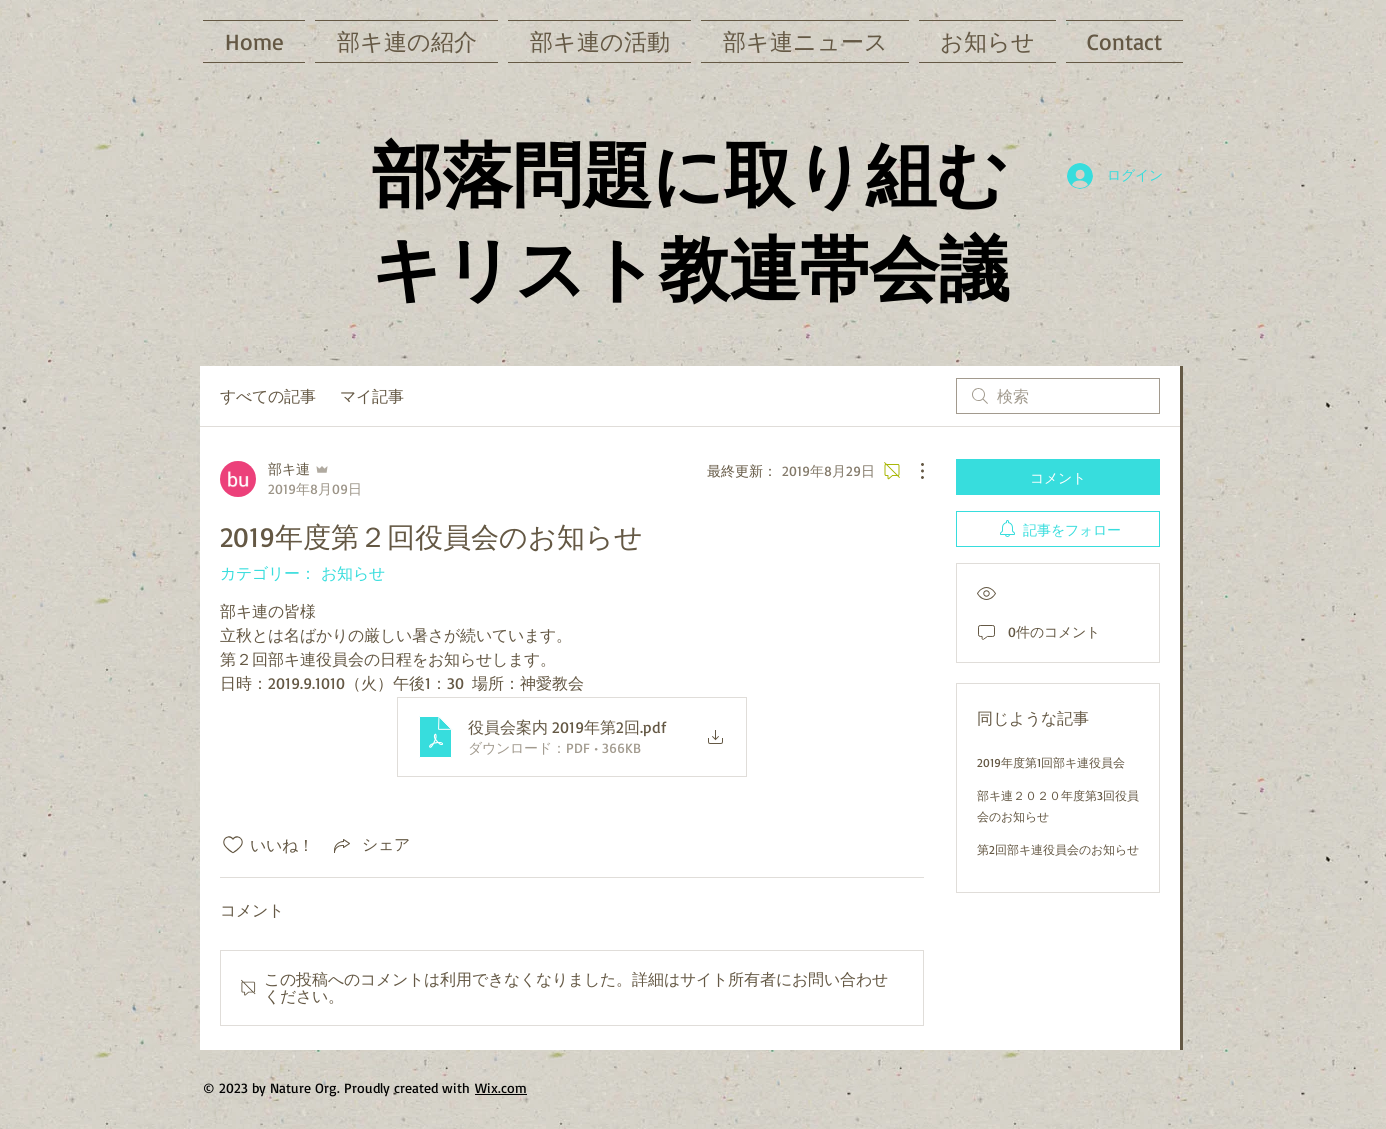 The height and width of the screenshot is (1129, 1386). I want to click on [いいね！アイコンがチェックされていません], so click(233, 845).